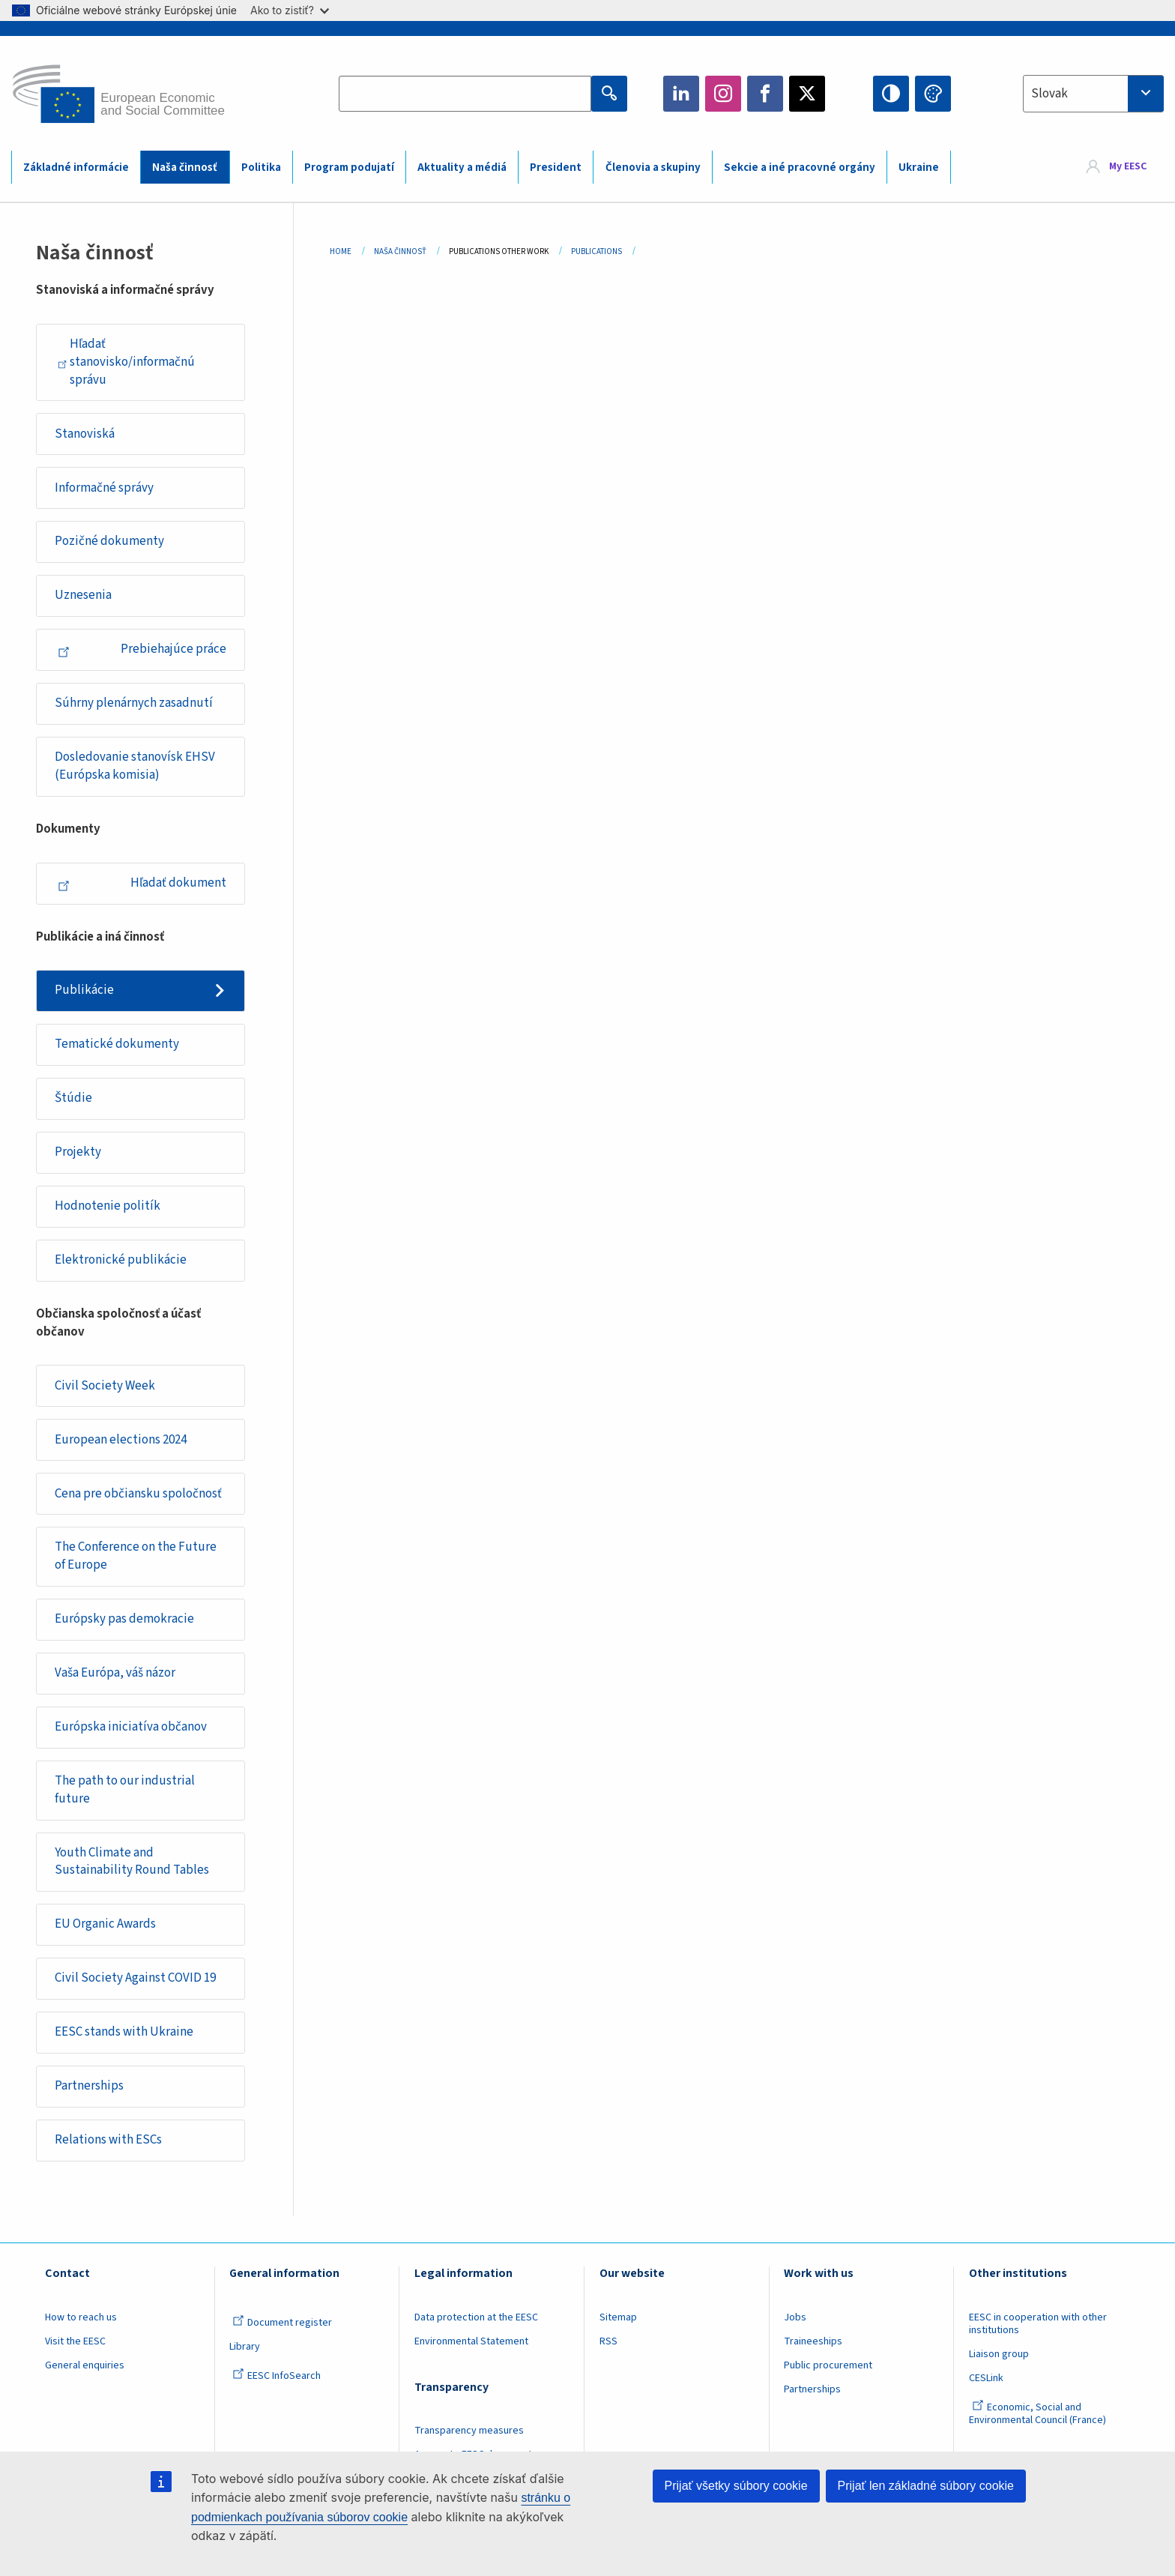  I want to click on Library, so click(244, 2346).